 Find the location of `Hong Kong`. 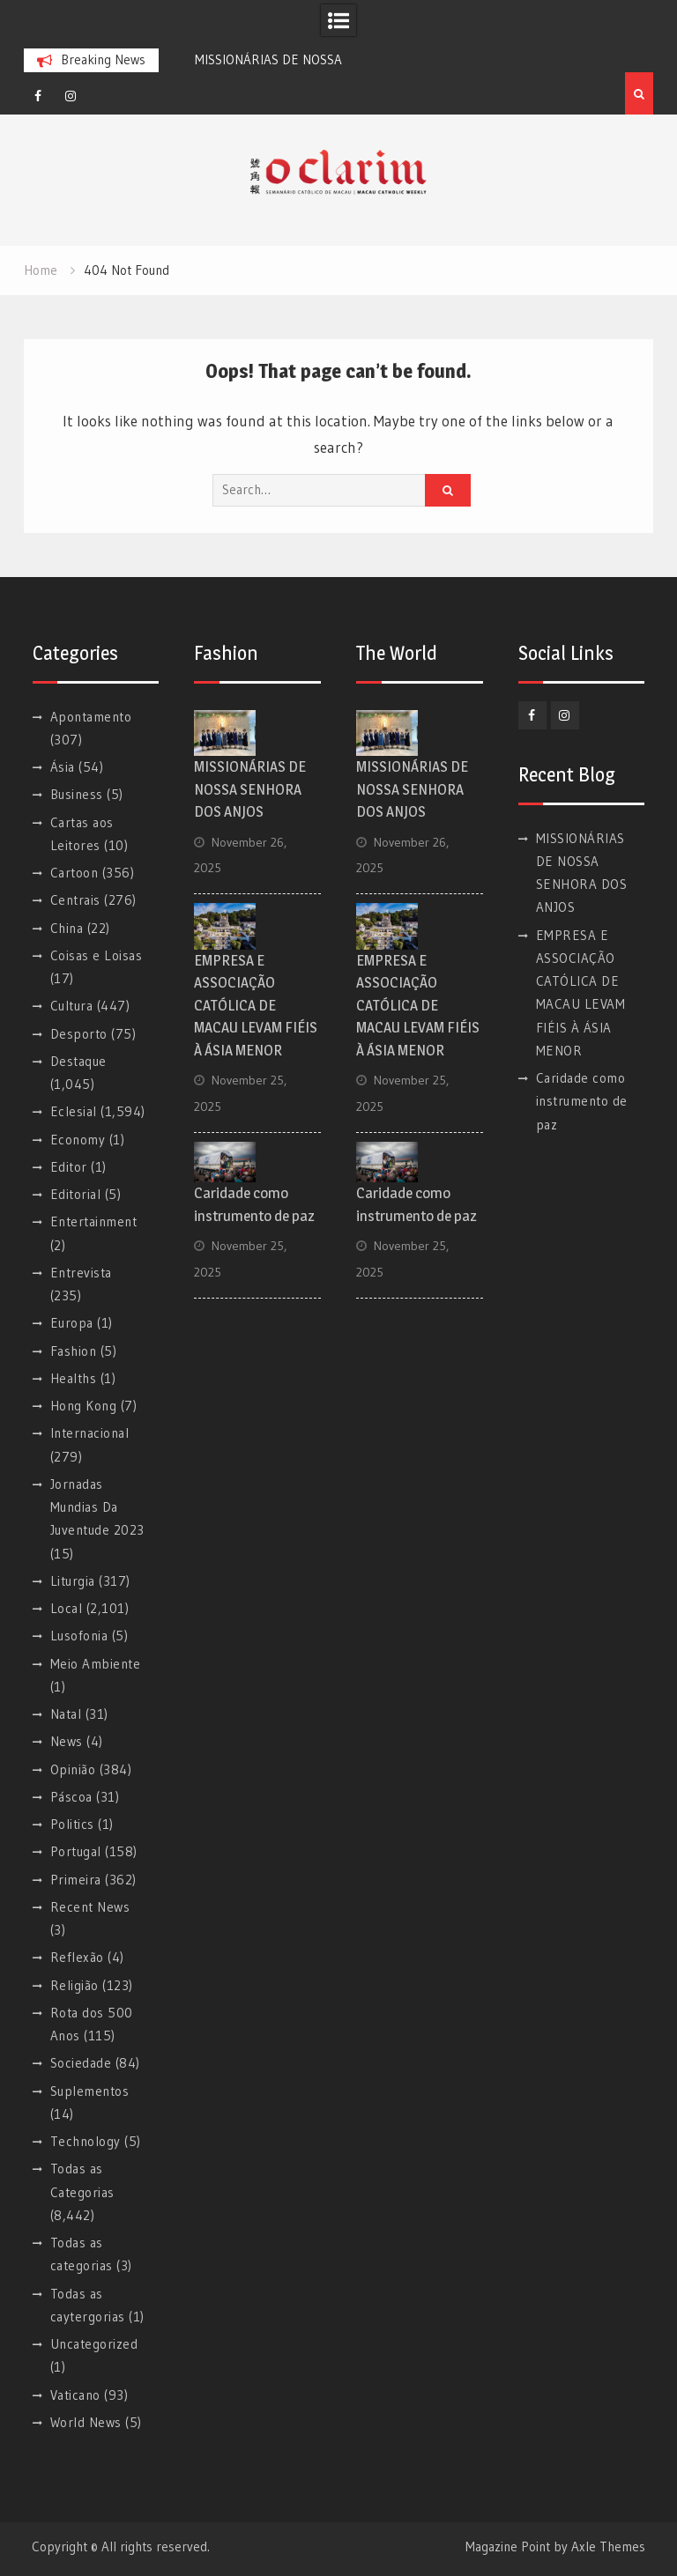

Hong Kong is located at coordinates (83, 1405).